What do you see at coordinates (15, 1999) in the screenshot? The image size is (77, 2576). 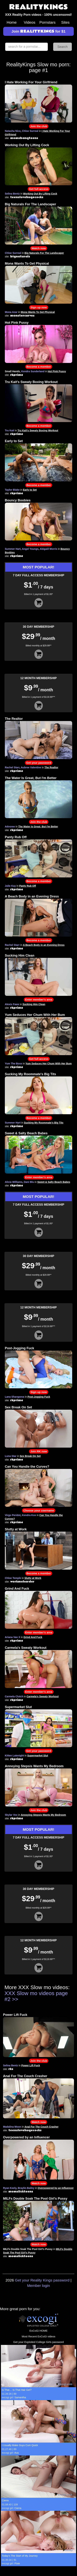 I see `>>` at bounding box center [15, 1999].